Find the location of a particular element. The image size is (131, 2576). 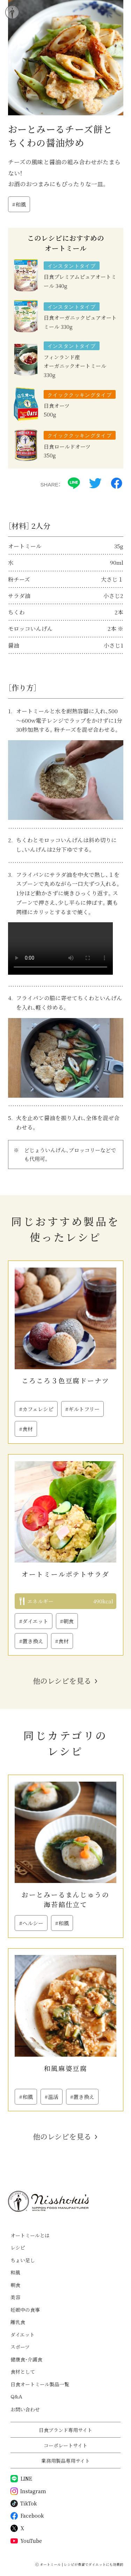

オートミールポテトサラダ is located at coordinates (65, 1574).